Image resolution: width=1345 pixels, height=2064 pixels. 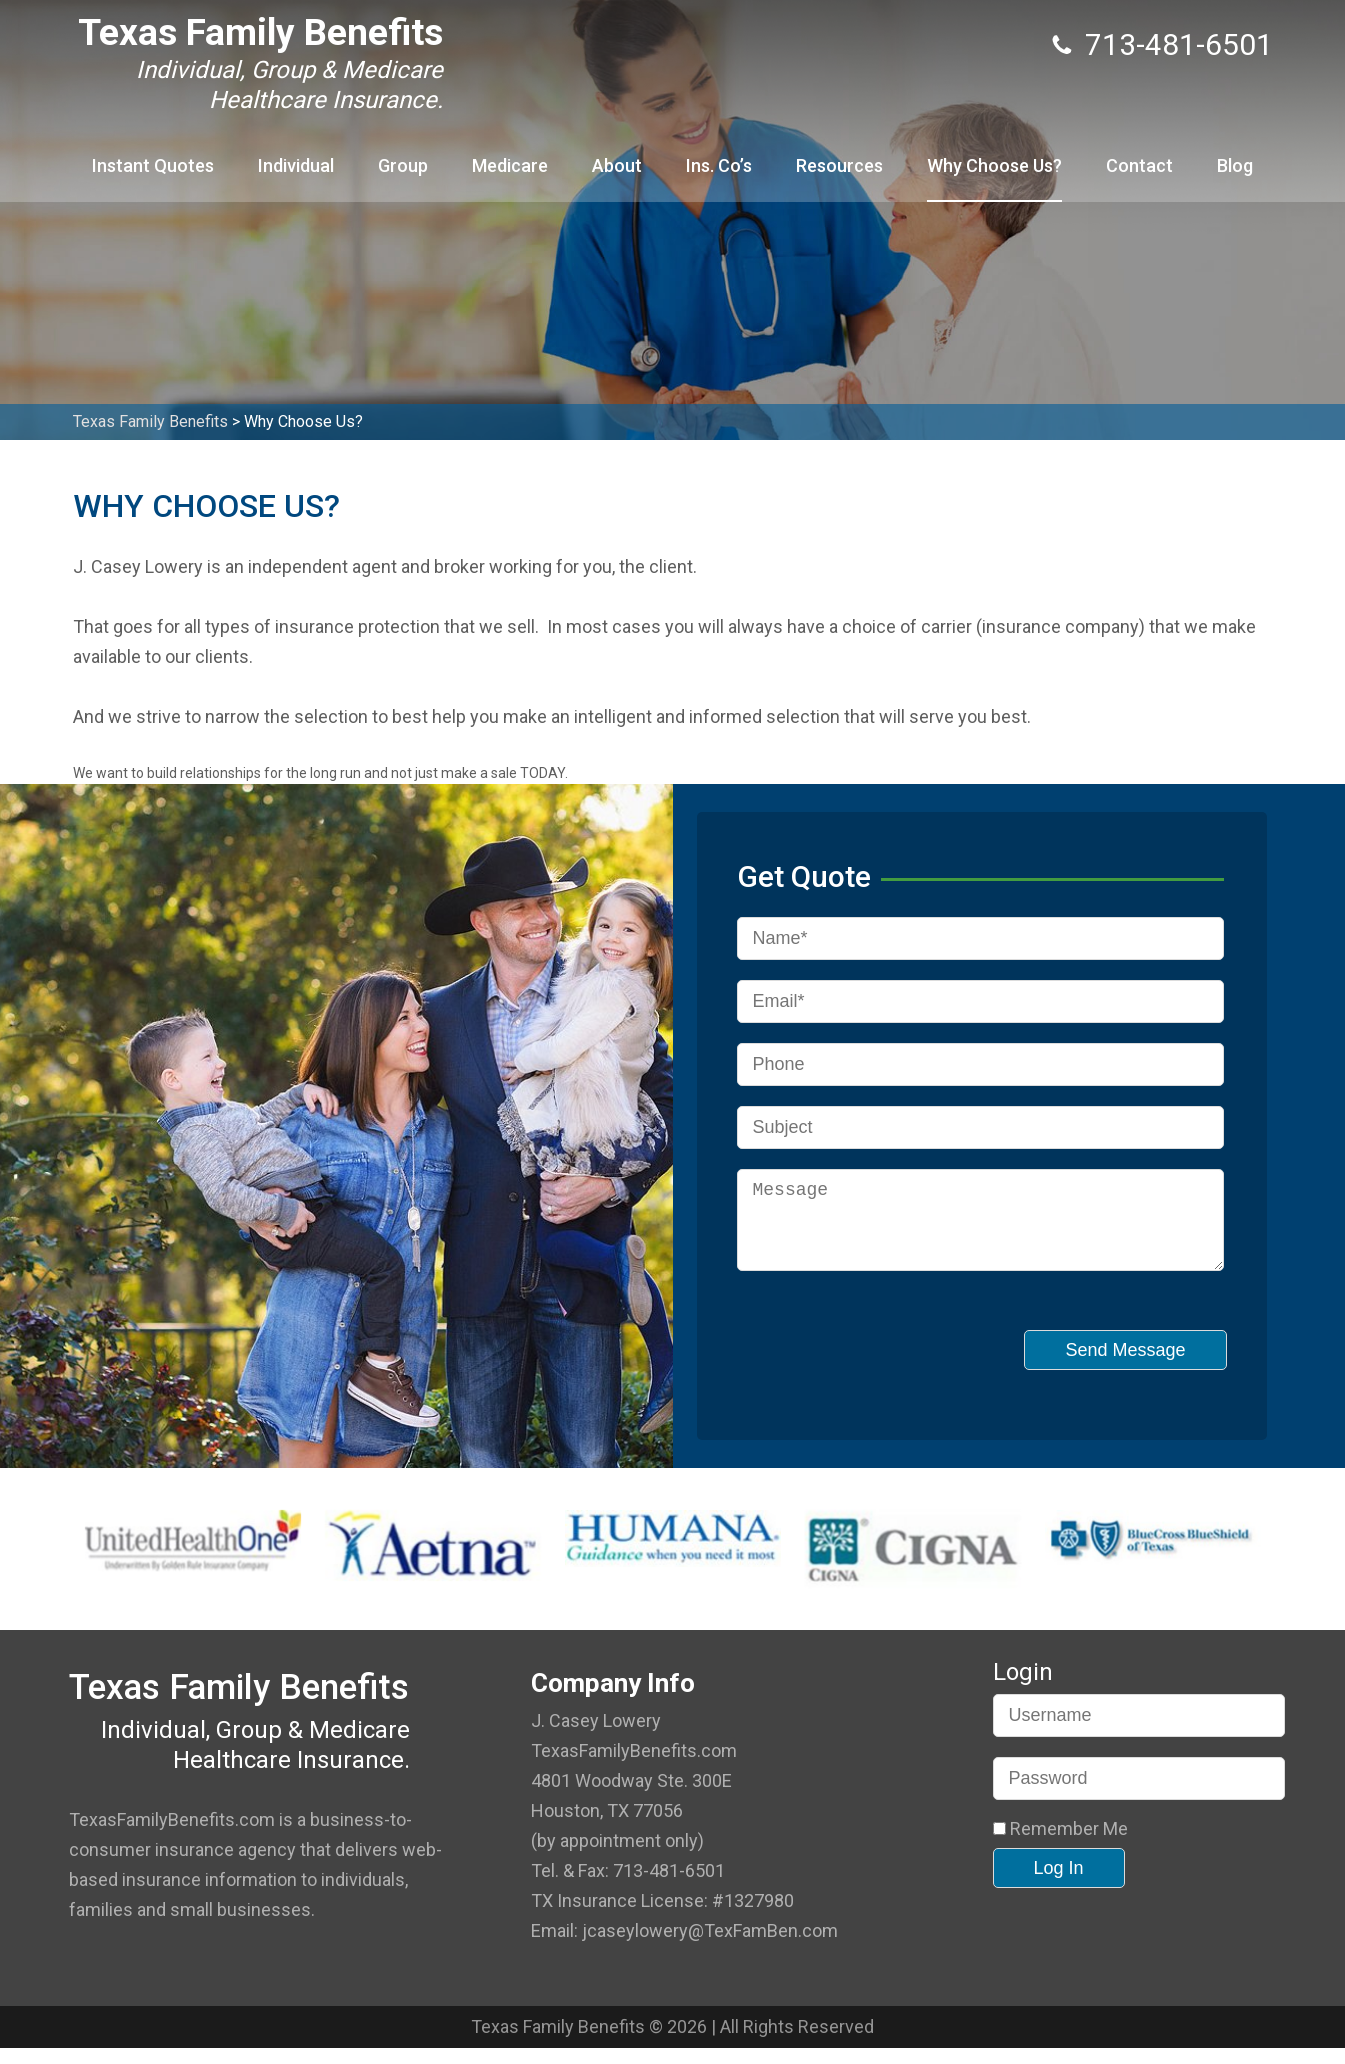 I want to click on Medicare, so click(x=510, y=165).